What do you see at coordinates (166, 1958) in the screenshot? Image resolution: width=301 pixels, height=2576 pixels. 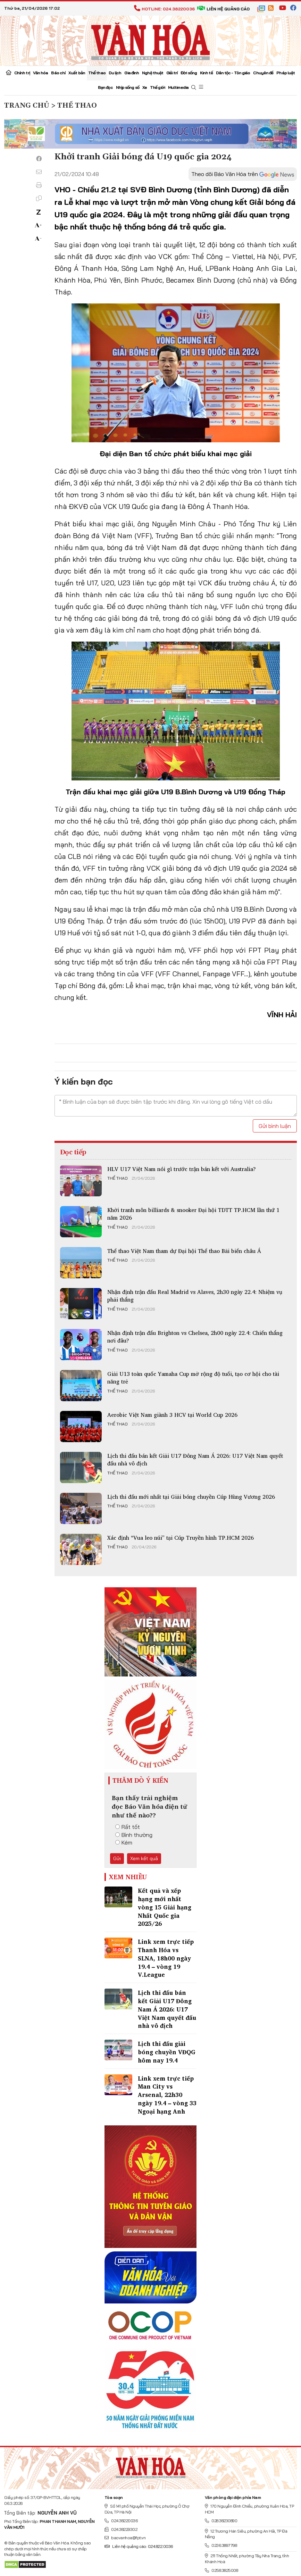 I see `Link xem trực tiếp Thanh Hóa vs SLNA, 18h00 ngày 19.4 – vòng 19 V.League` at bounding box center [166, 1958].